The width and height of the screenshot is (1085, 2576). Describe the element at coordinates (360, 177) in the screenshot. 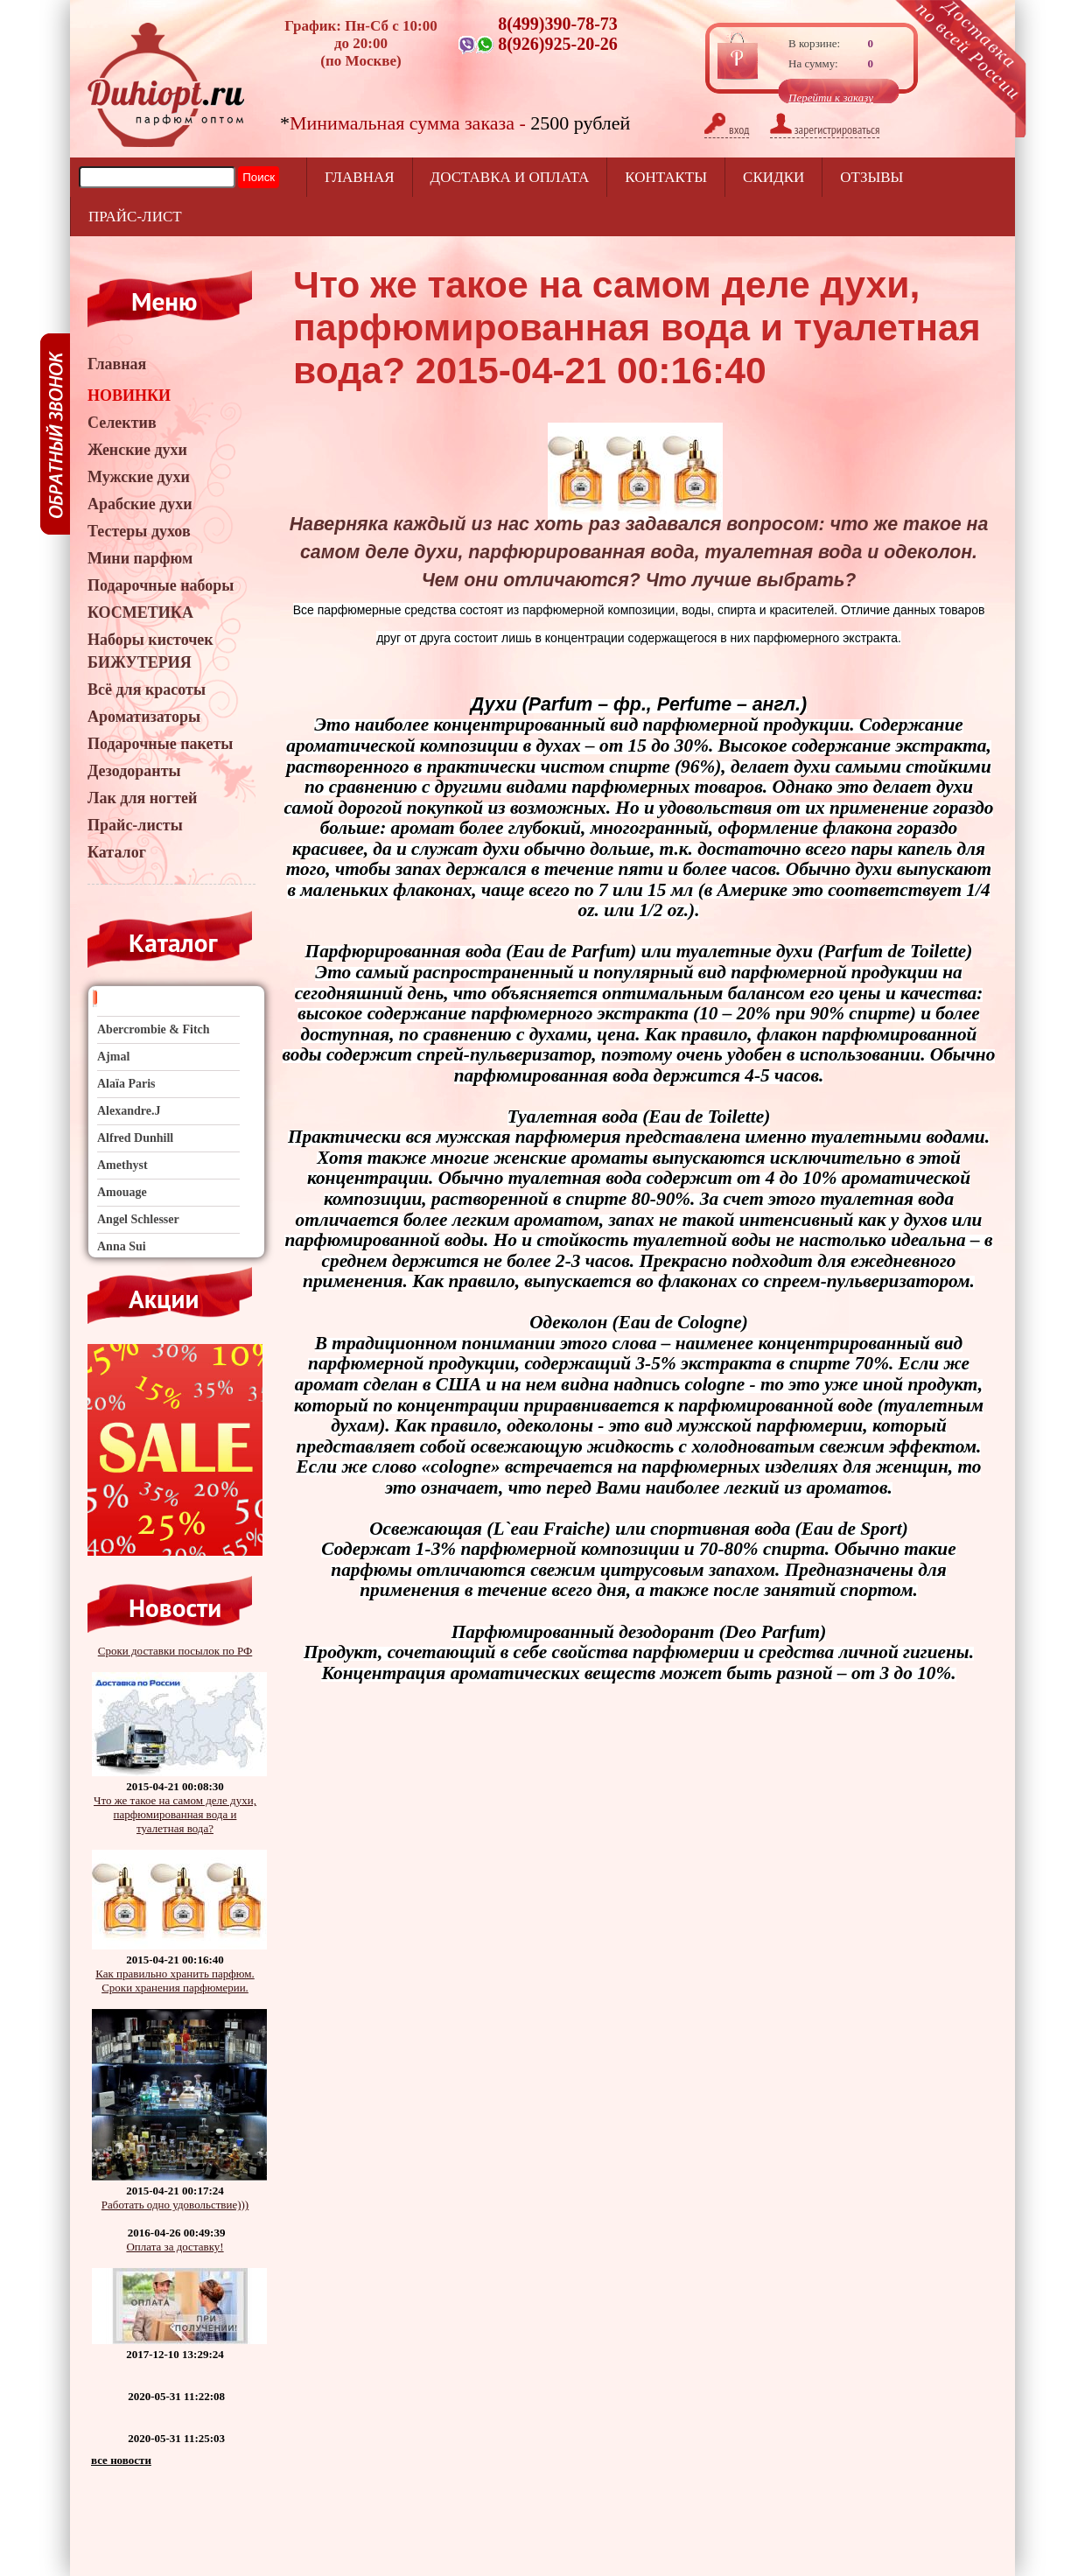

I see `Главная` at that location.